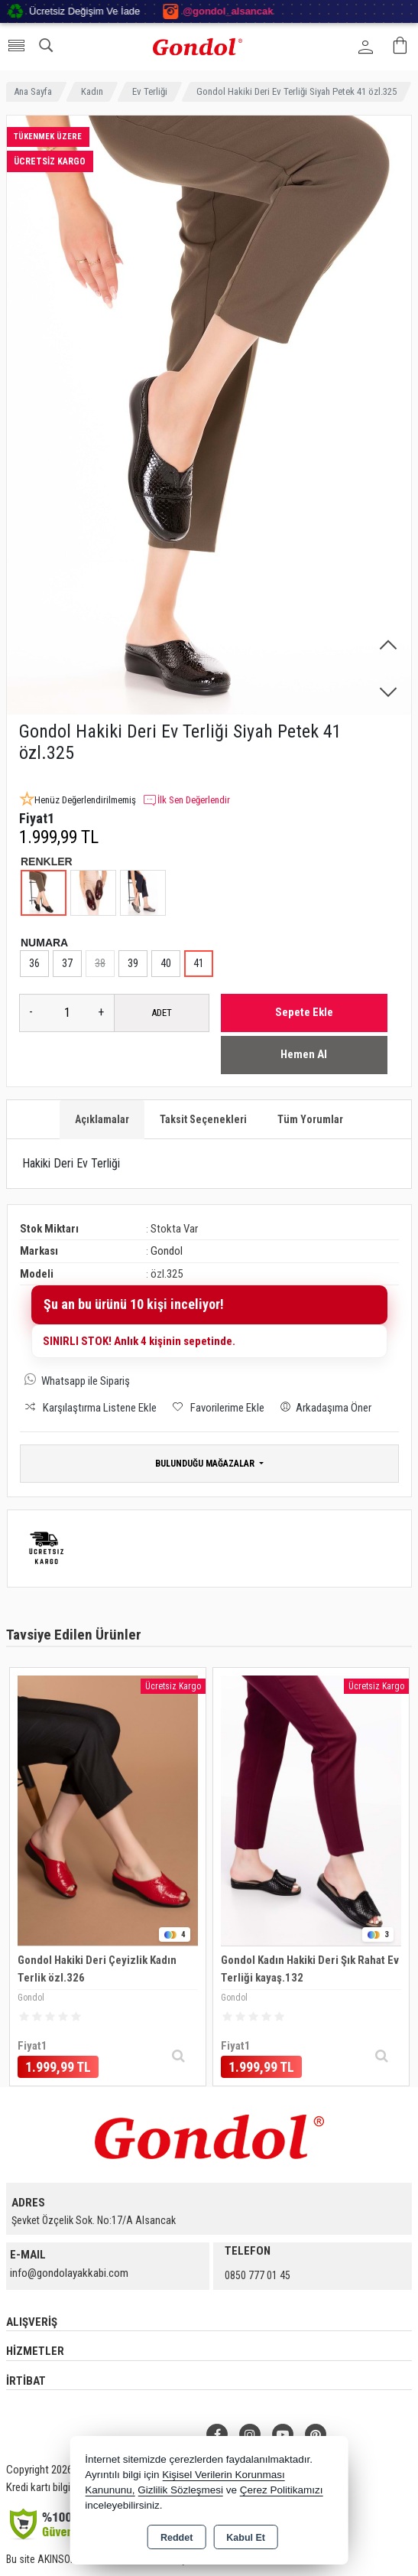  What do you see at coordinates (203, 1119) in the screenshot?
I see `Taksit Seçenekleri [tab]` at bounding box center [203, 1119].